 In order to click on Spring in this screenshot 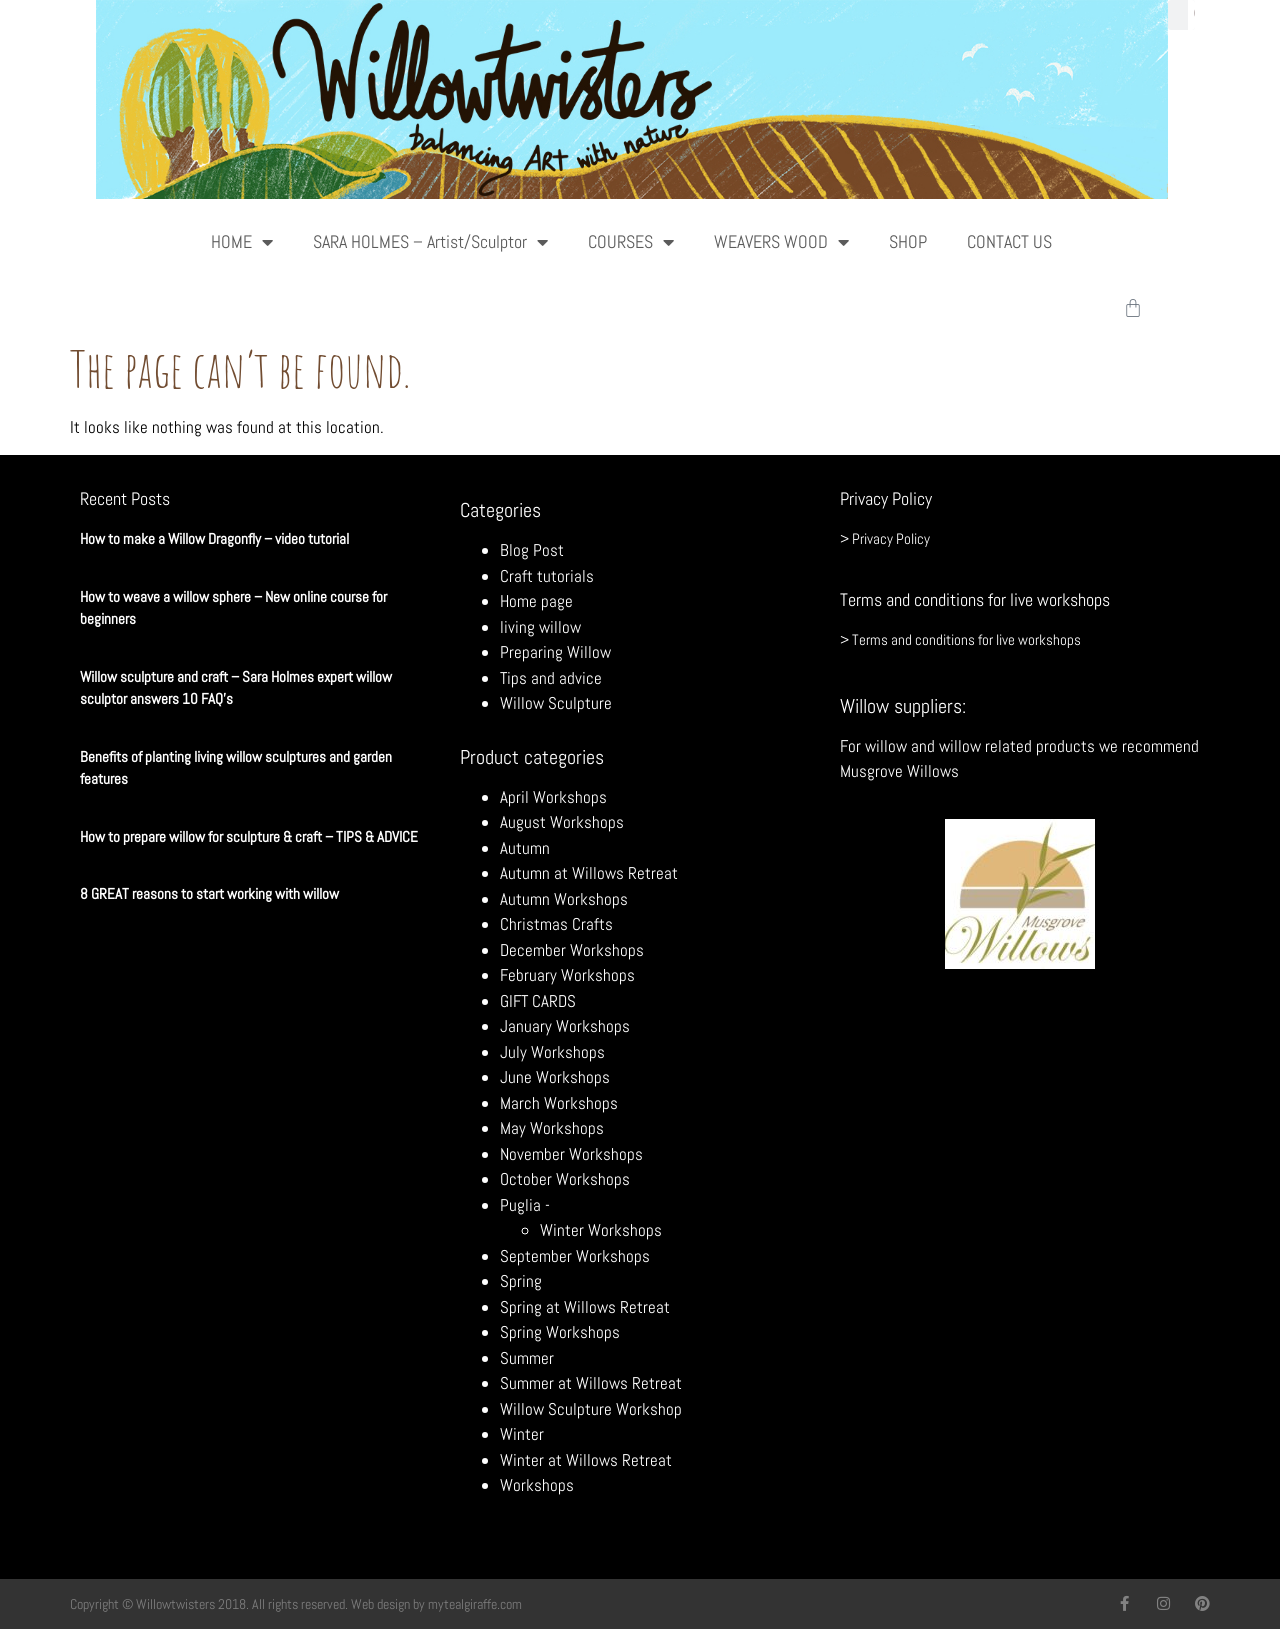, I will do `click(521, 1281)`.